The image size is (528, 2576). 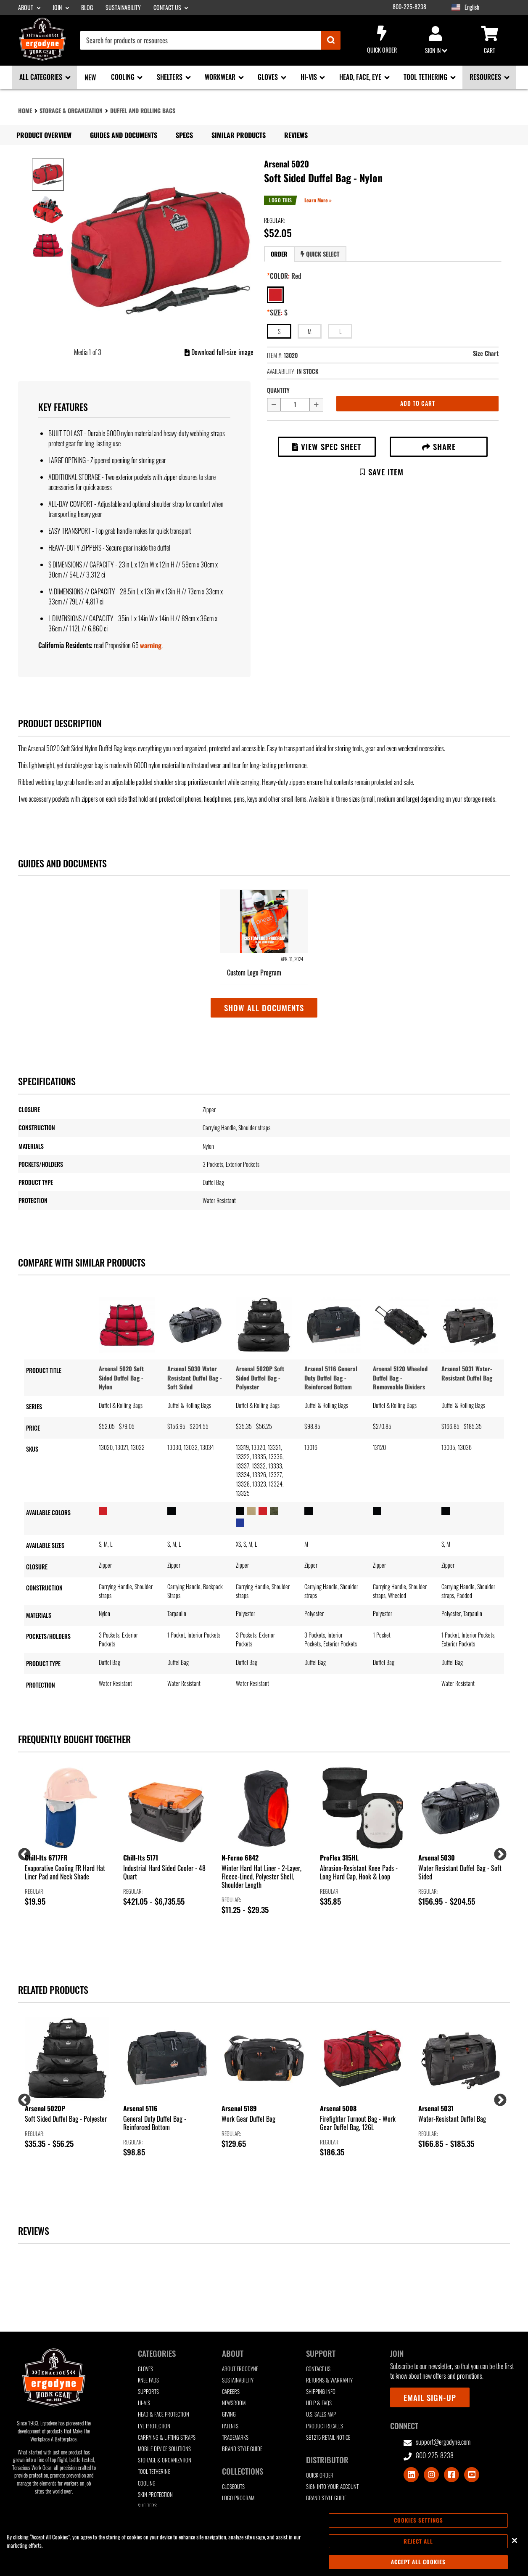 I want to click on [Image 3 of 3], so click(x=48, y=245).